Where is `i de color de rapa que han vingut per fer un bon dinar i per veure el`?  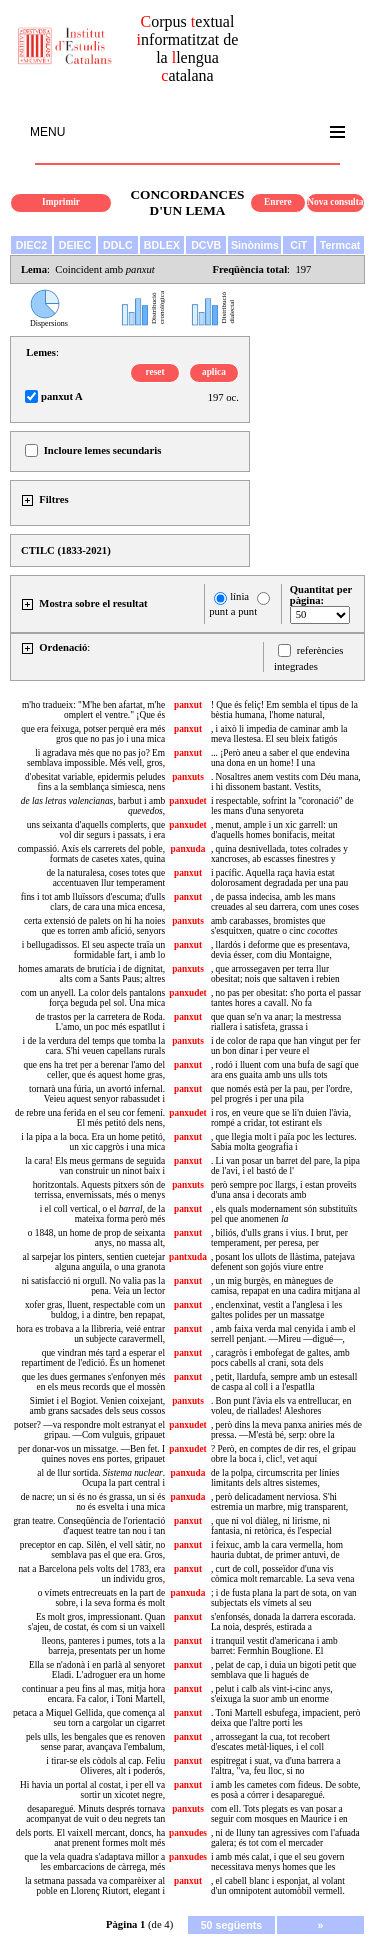
i de color de rapa que han vingut per fer un bon dinar i per veure el is located at coordinates (285, 1046).